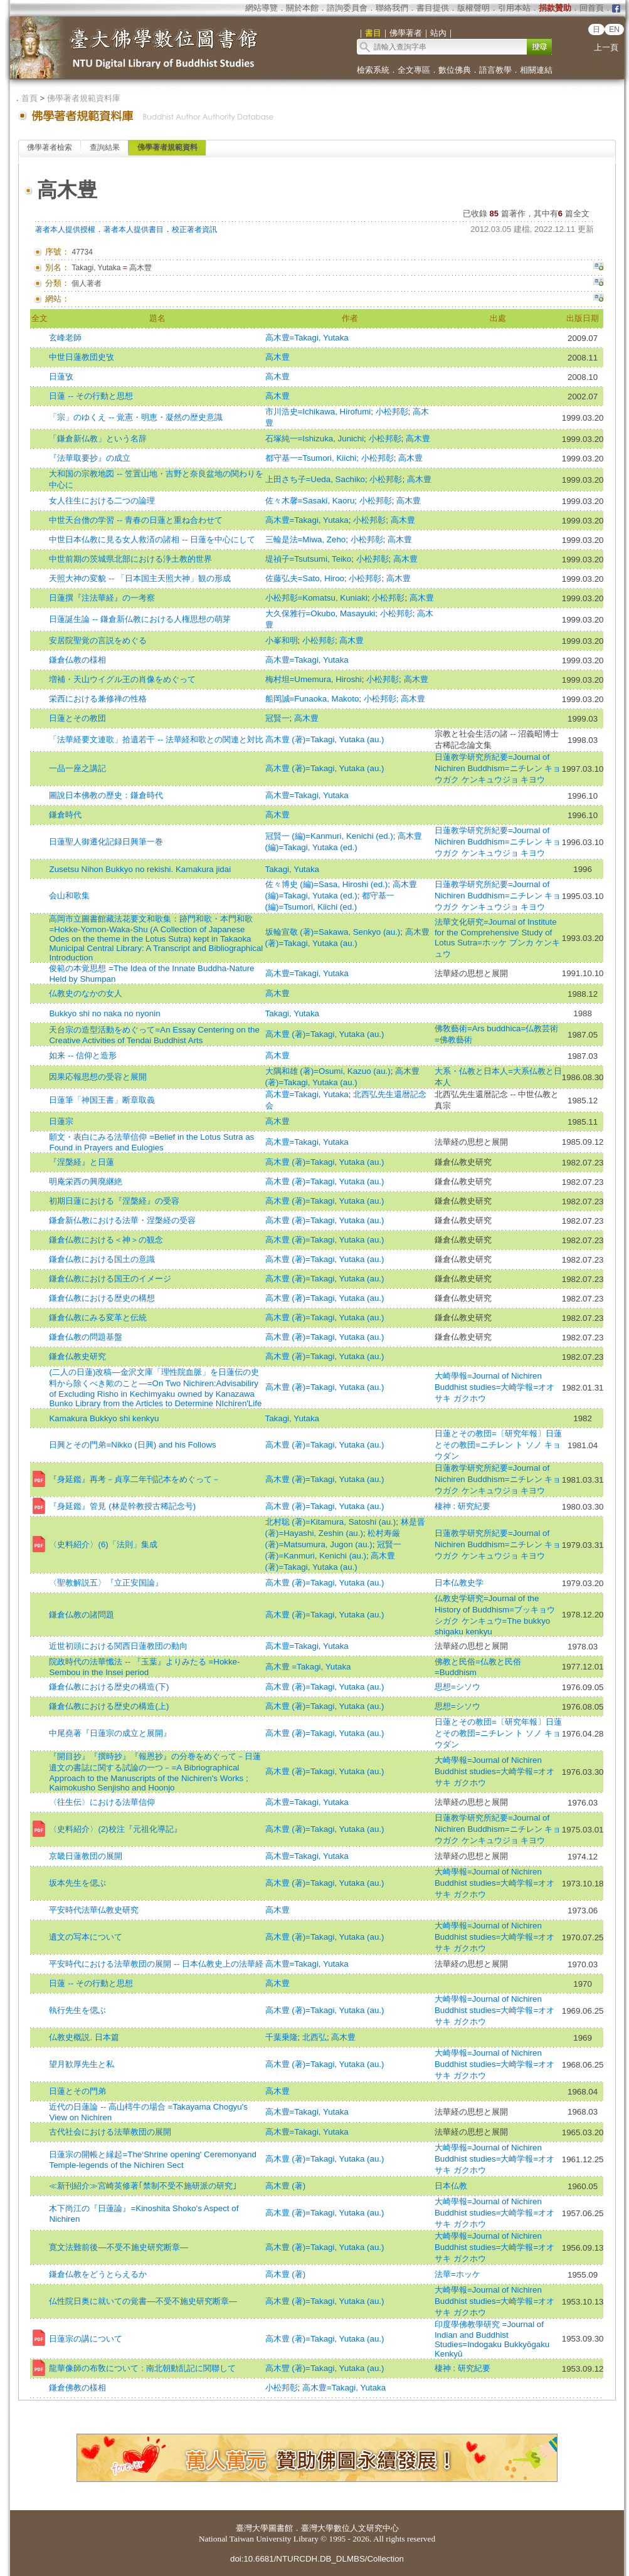 Image resolution: width=629 pixels, height=2576 pixels. Describe the element at coordinates (514, 8) in the screenshot. I see `引用本站` at that location.